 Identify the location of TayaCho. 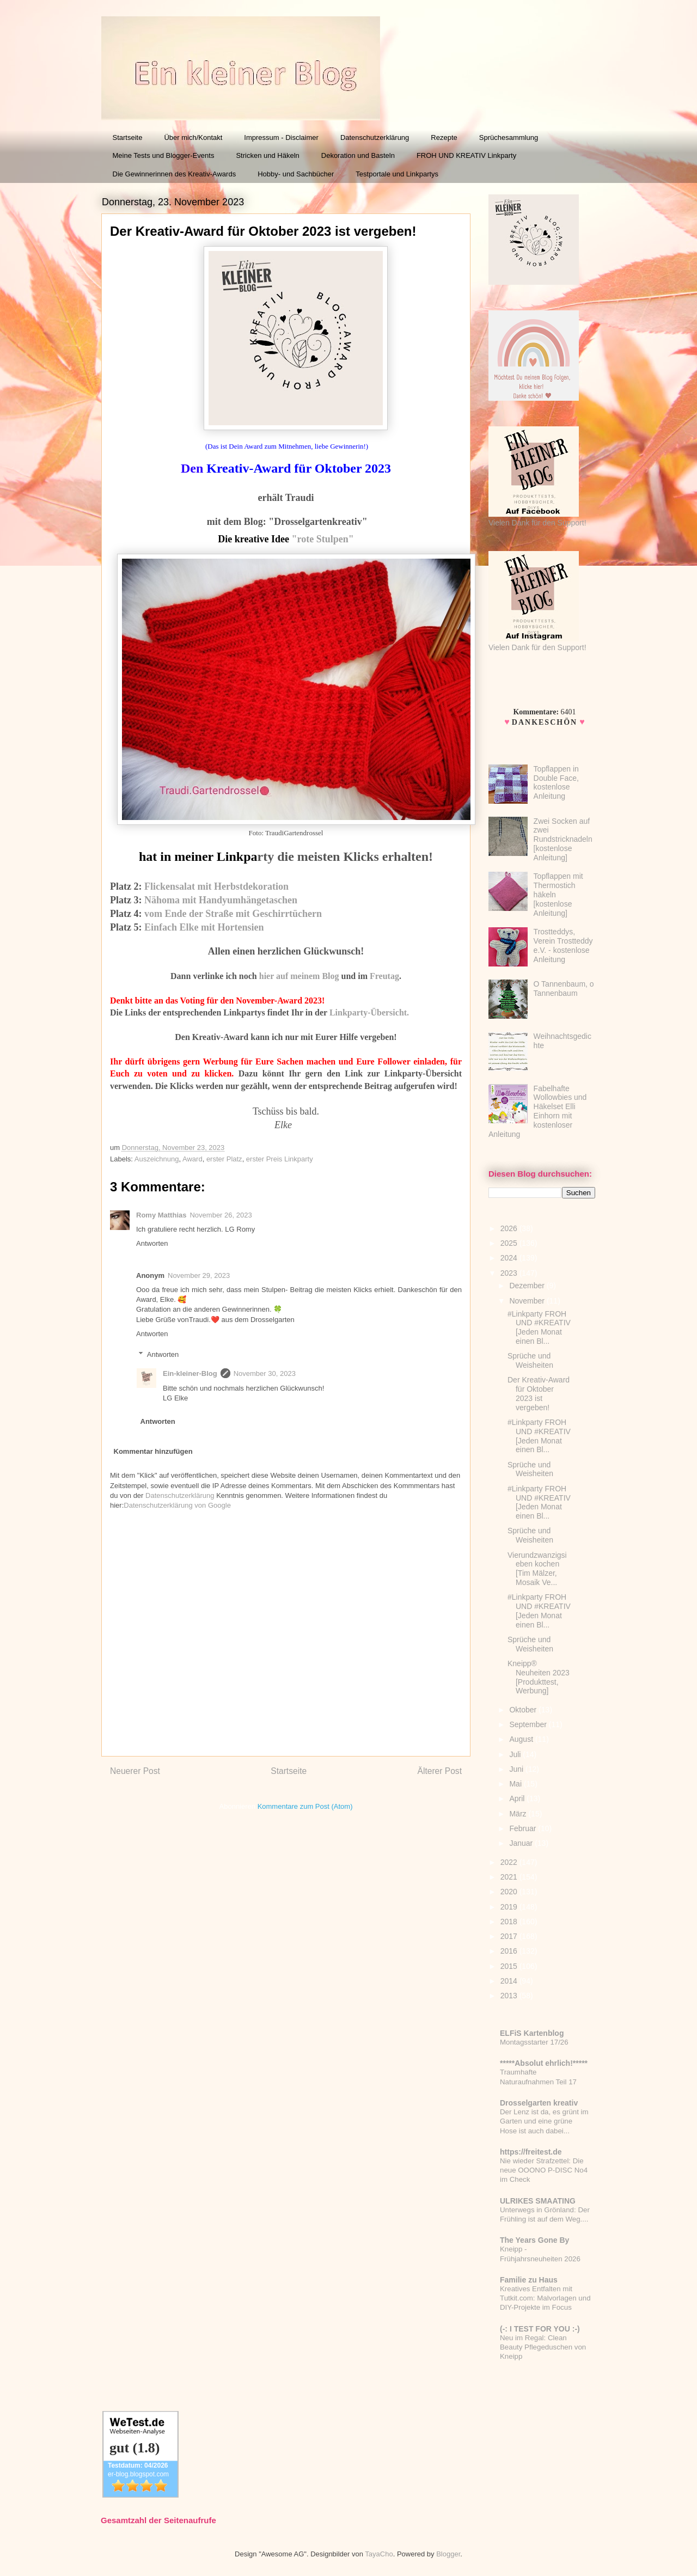
(379, 2554).